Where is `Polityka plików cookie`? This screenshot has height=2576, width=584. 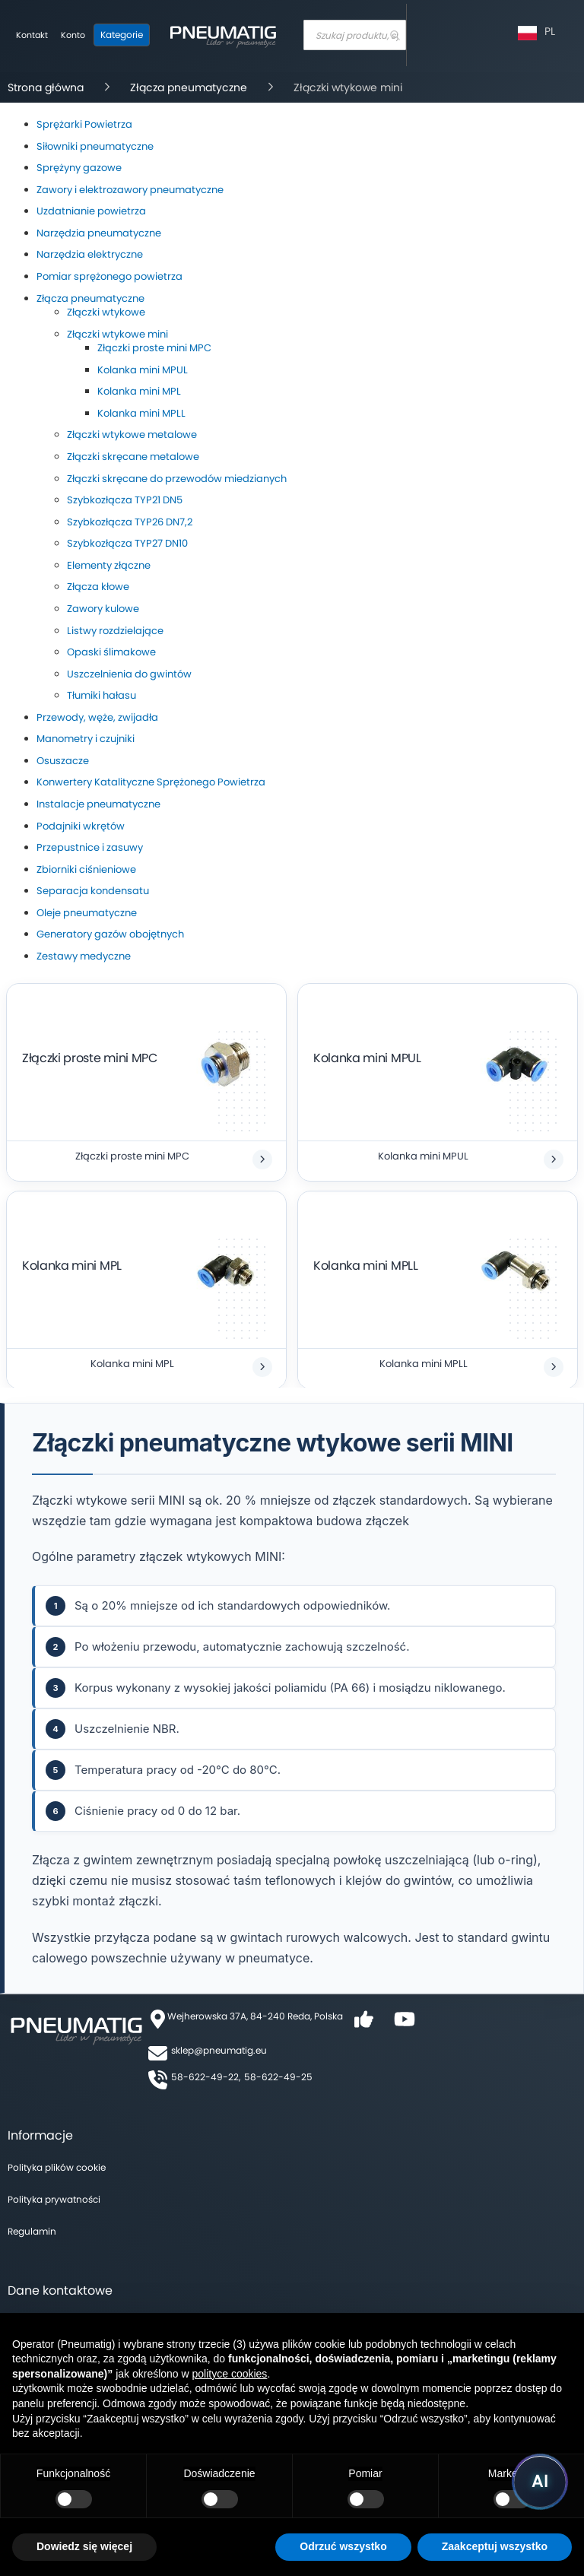
Polityka plików cookie is located at coordinates (57, 2167).